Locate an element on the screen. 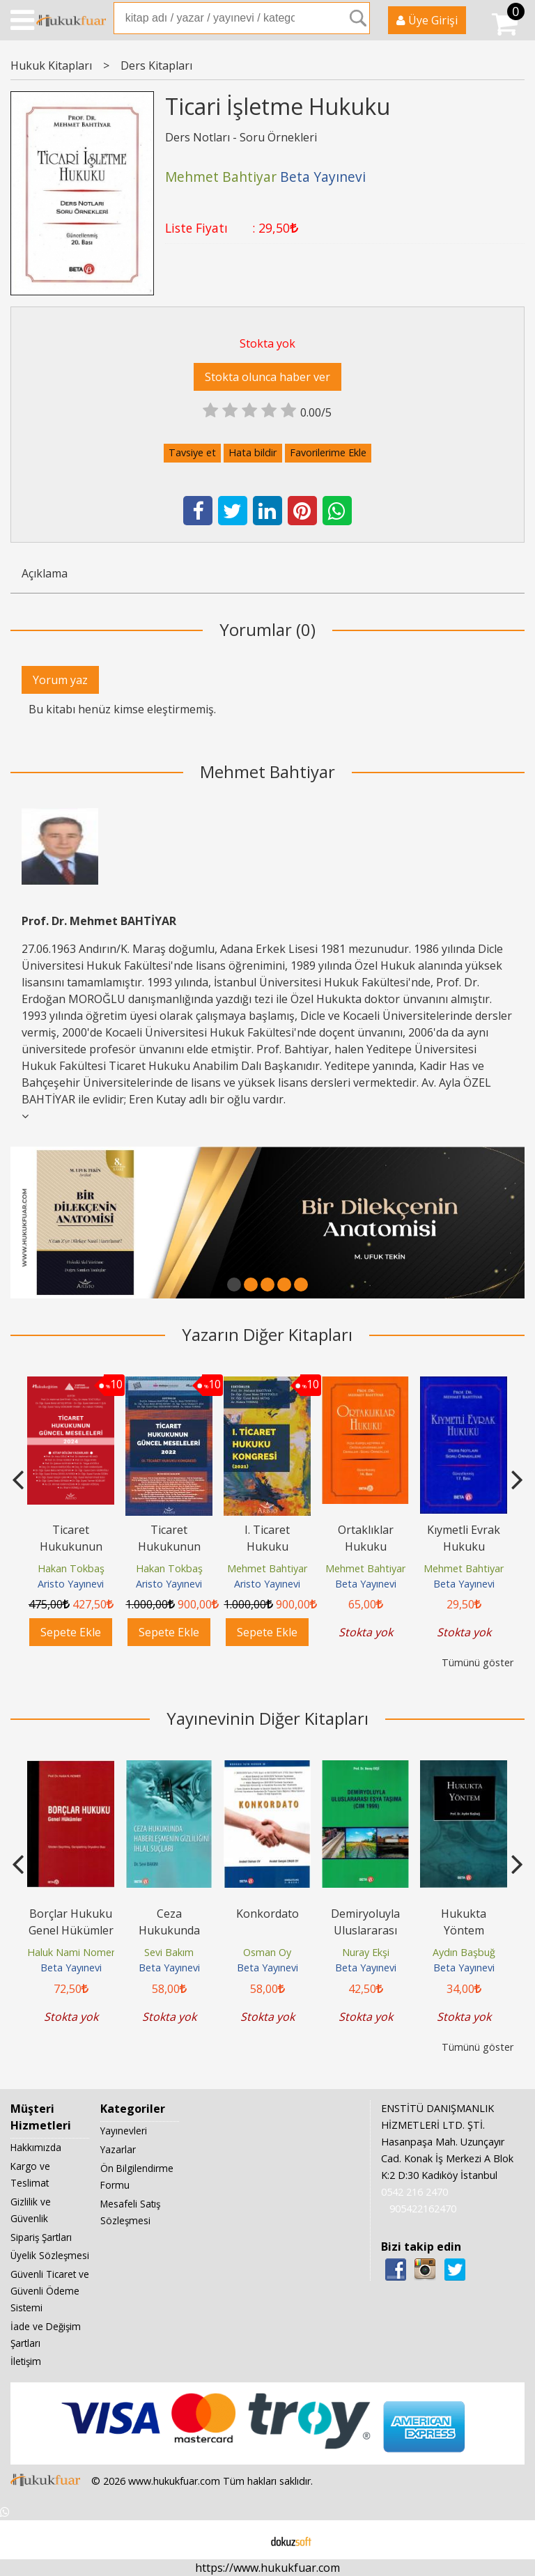  Hakan Tokbaş is located at coordinates (71, 1568).